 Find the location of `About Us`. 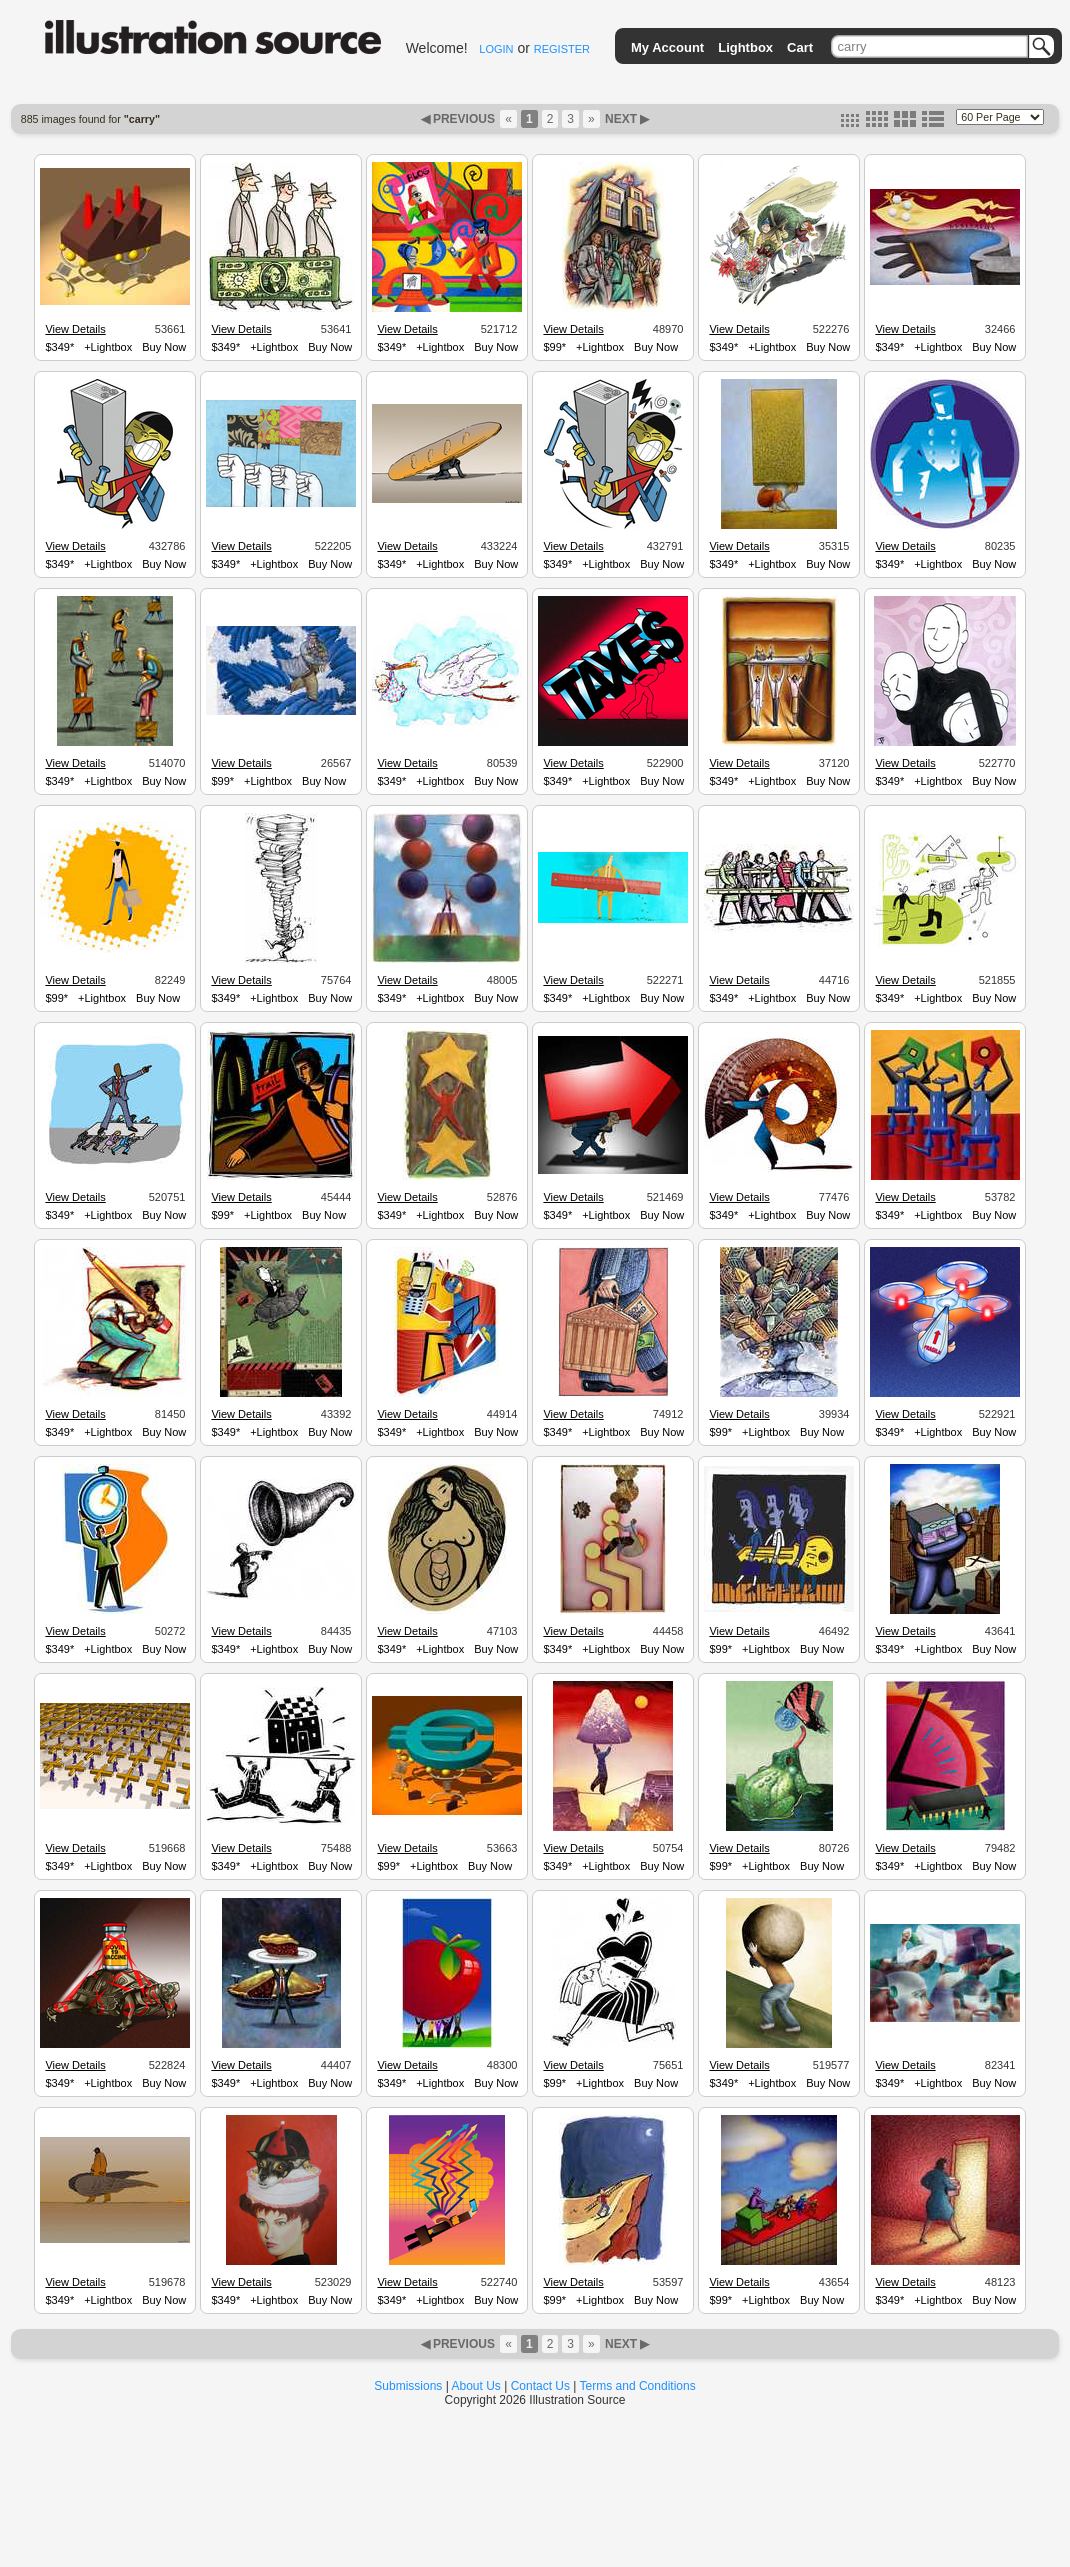

About Us is located at coordinates (476, 2386).